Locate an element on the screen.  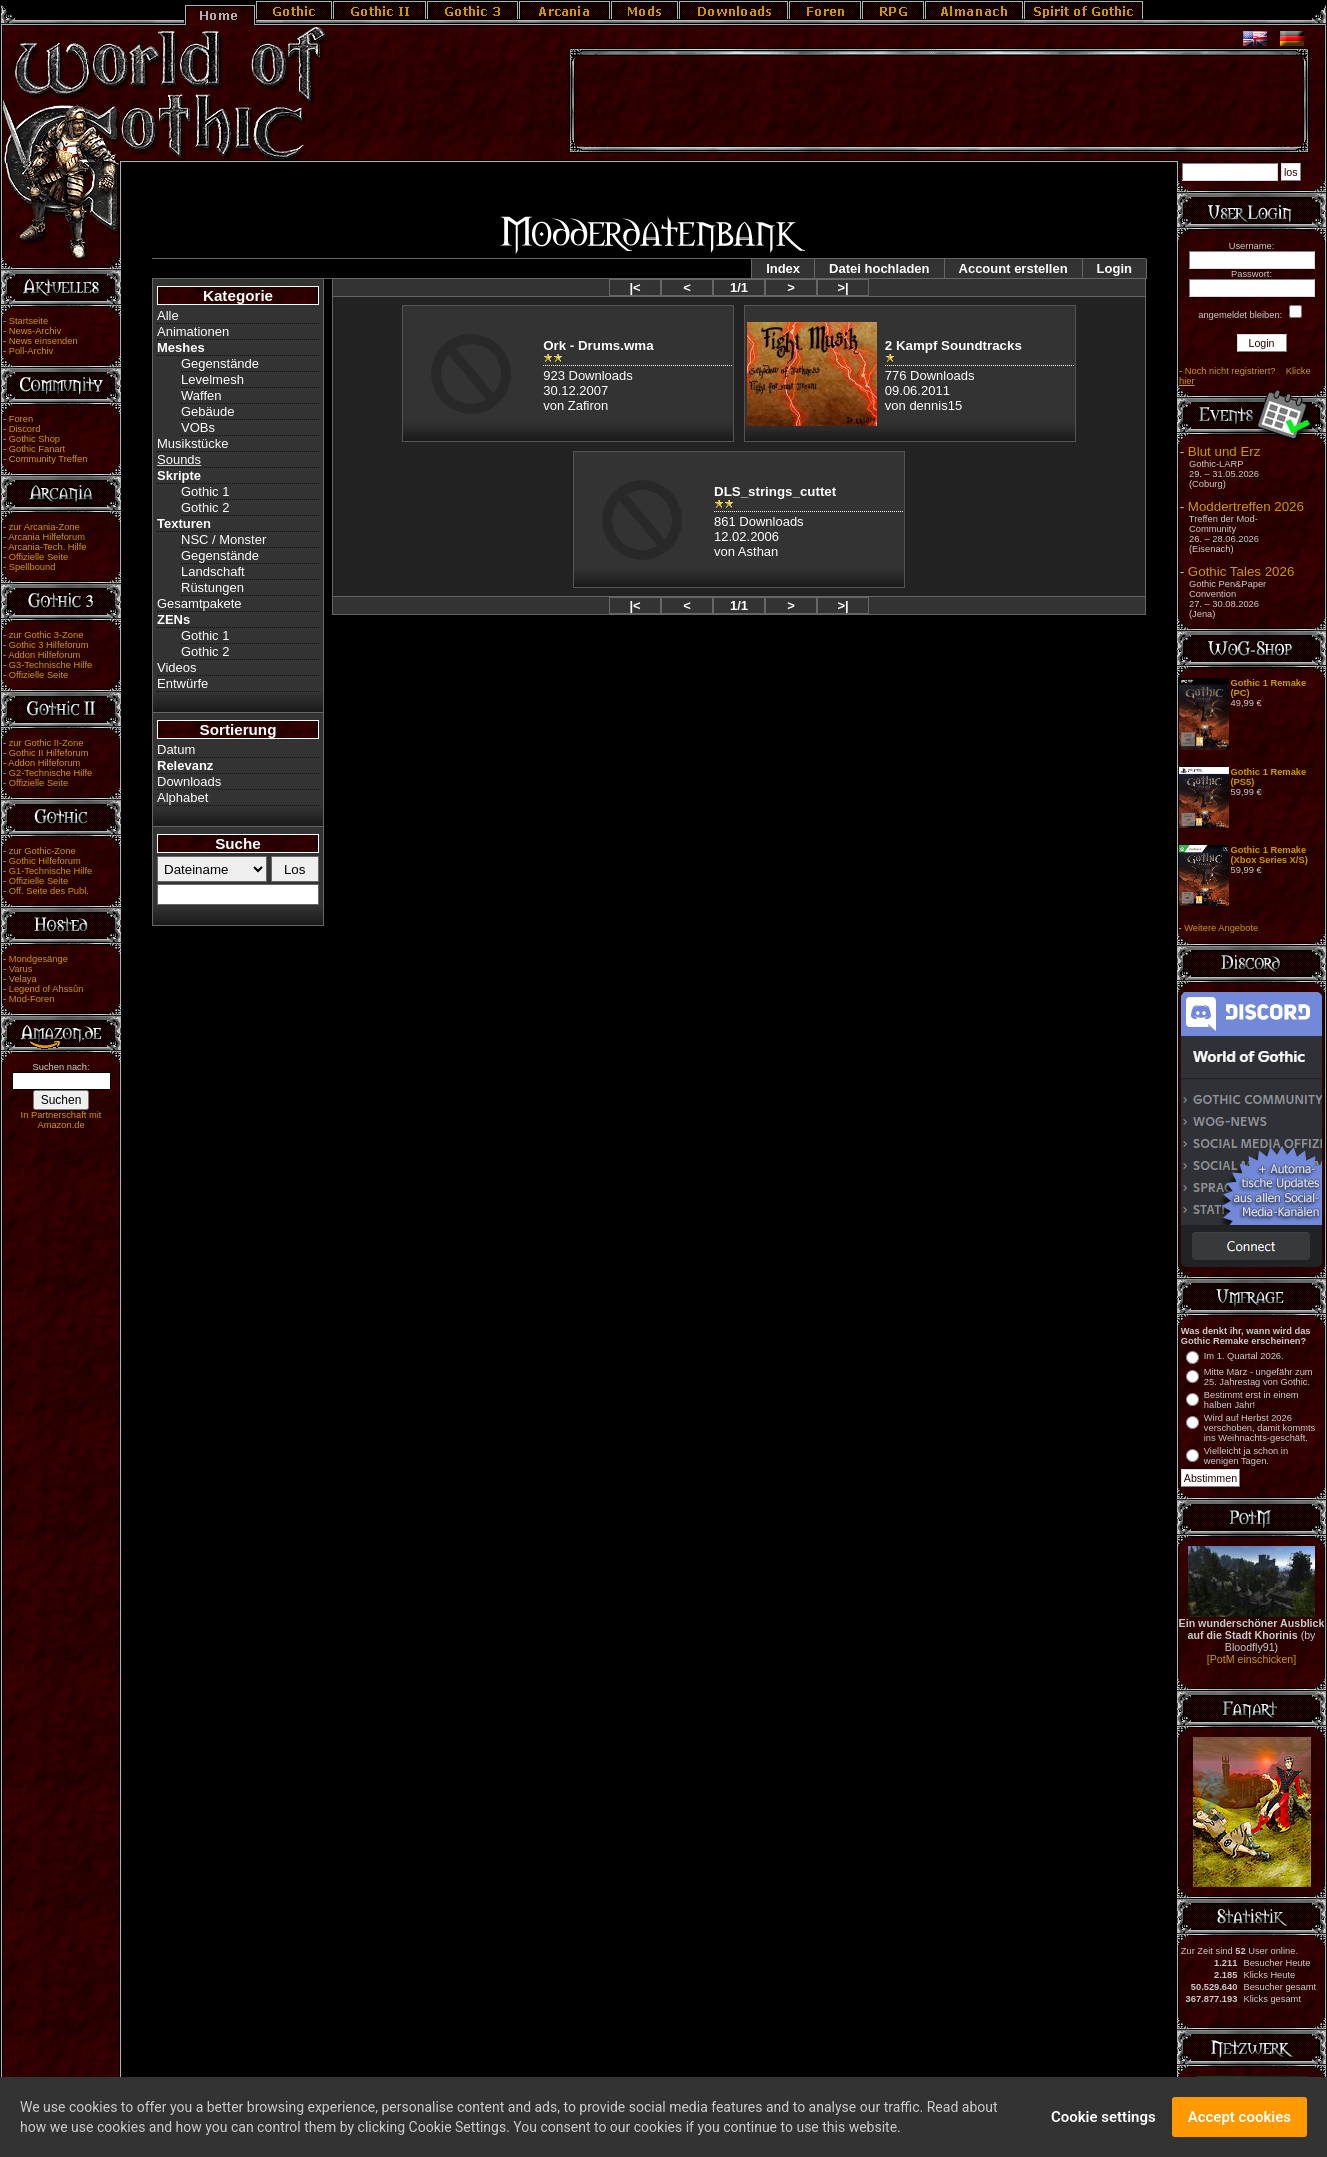
Levelmesh is located at coordinates (212, 379).